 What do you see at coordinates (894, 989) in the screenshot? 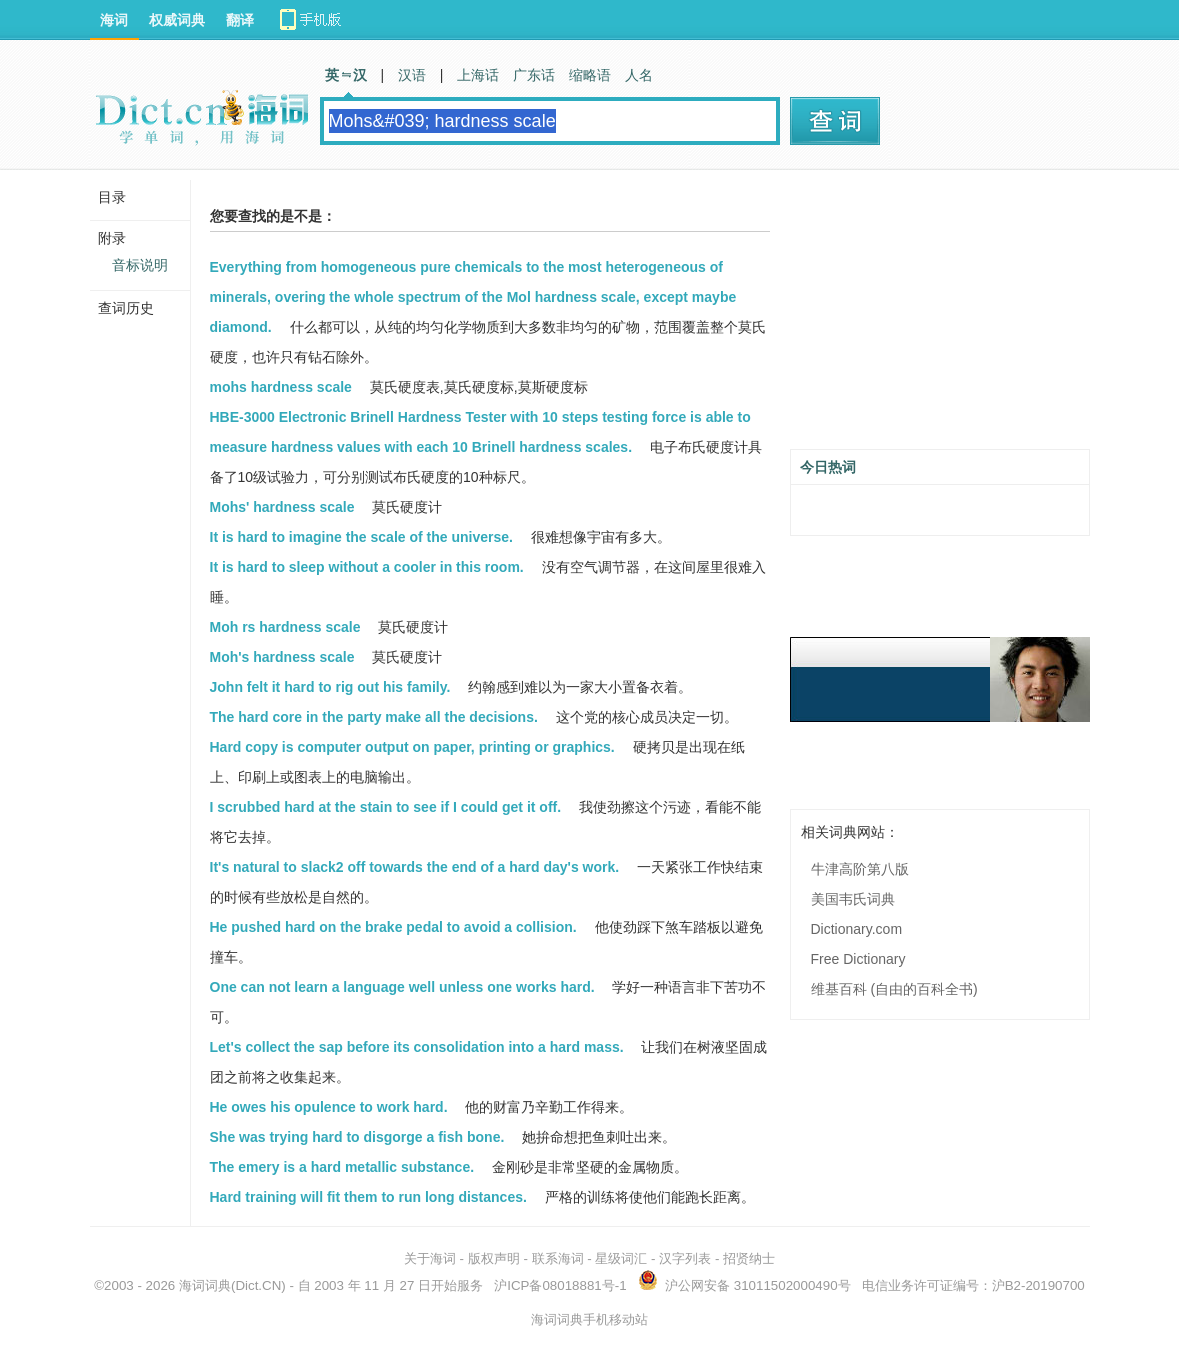
I see `维基百科 (自由的百科全书)` at bounding box center [894, 989].